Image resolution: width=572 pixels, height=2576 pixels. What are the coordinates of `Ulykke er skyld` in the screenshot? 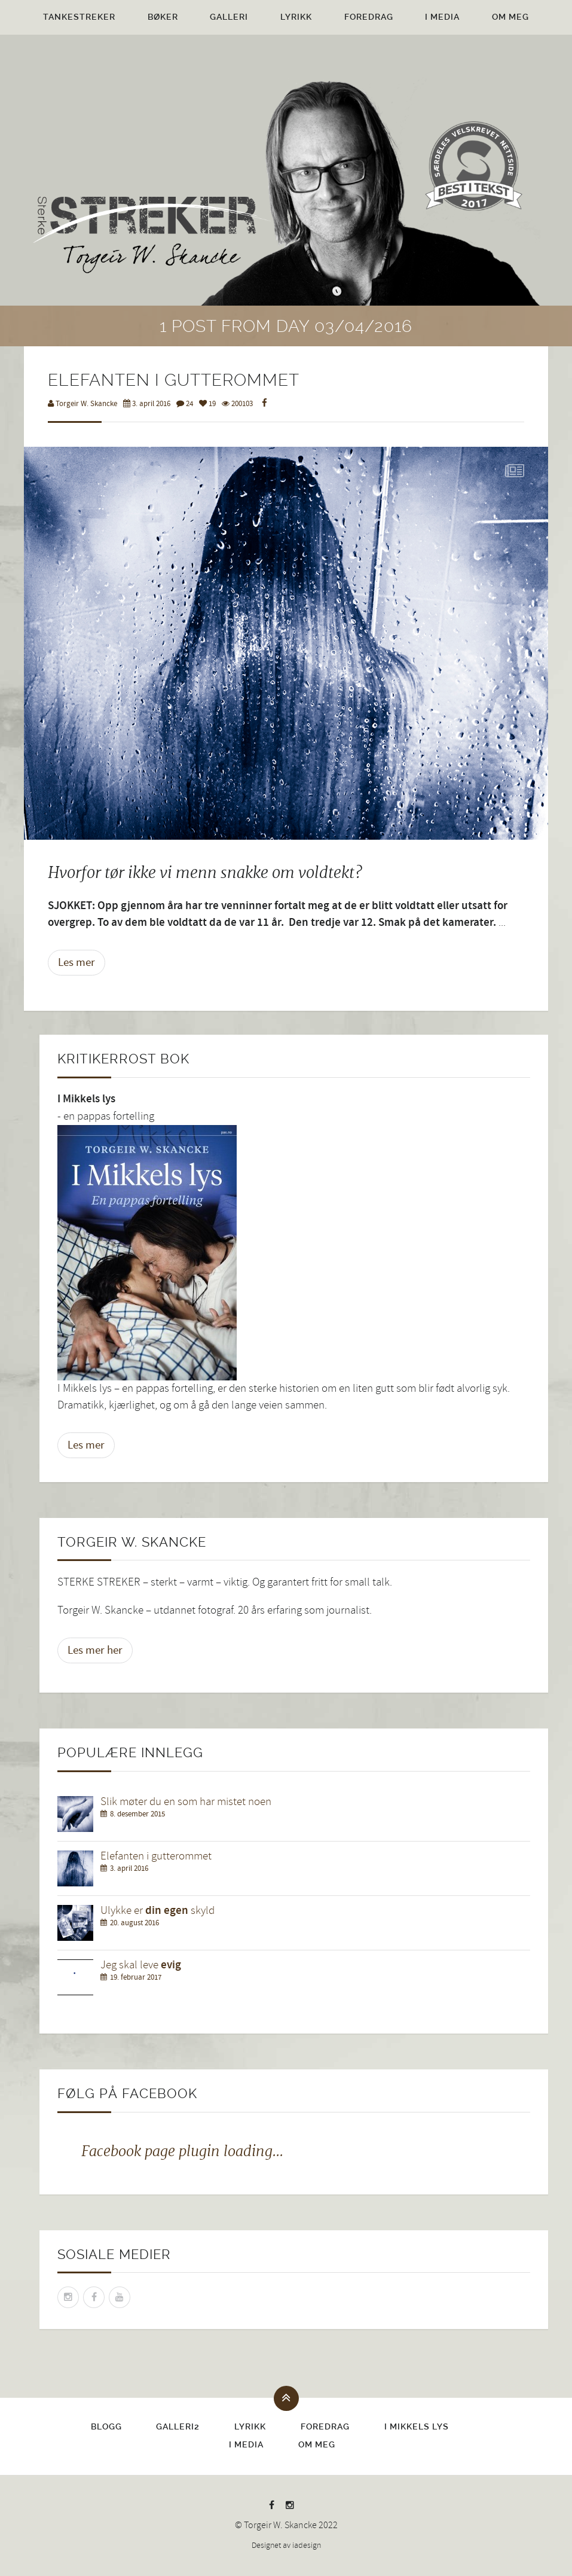 It's located at (157, 1910).